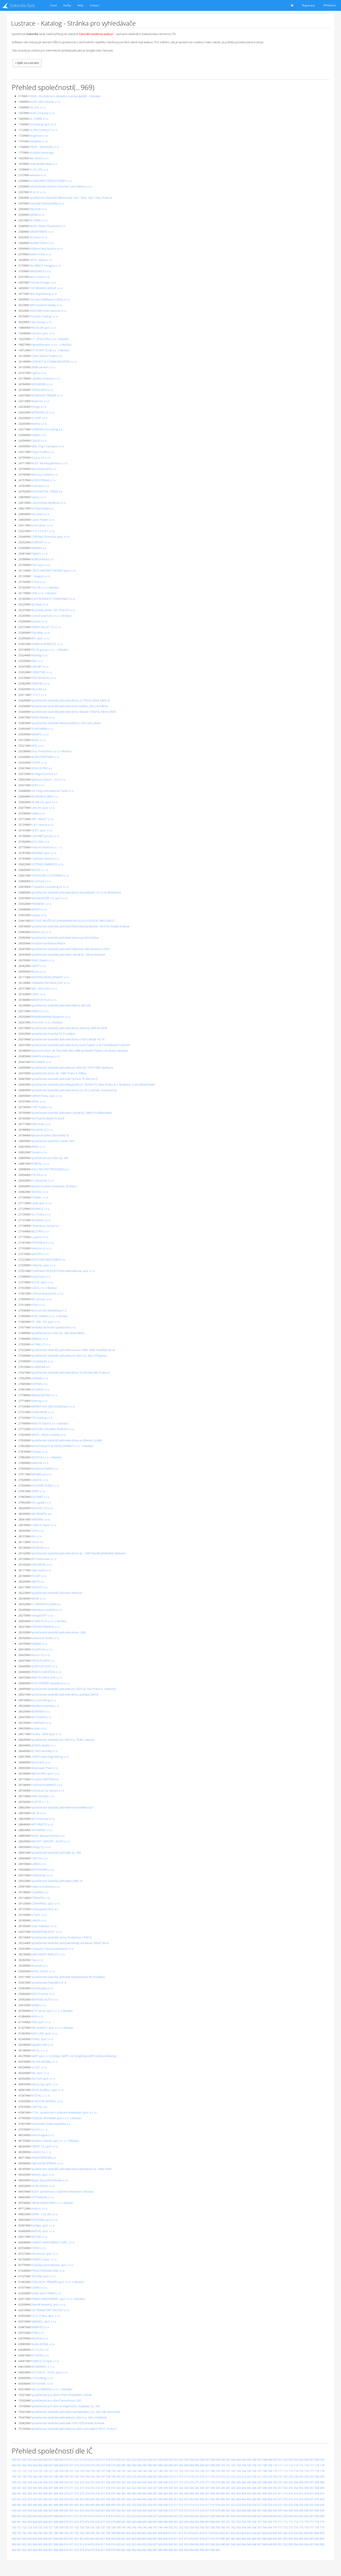 Image resolution: width=341 pixels, height=2576 pixels. Describe the element at coordinates (202, 2544) in the screenshot. I see `936` at that location.